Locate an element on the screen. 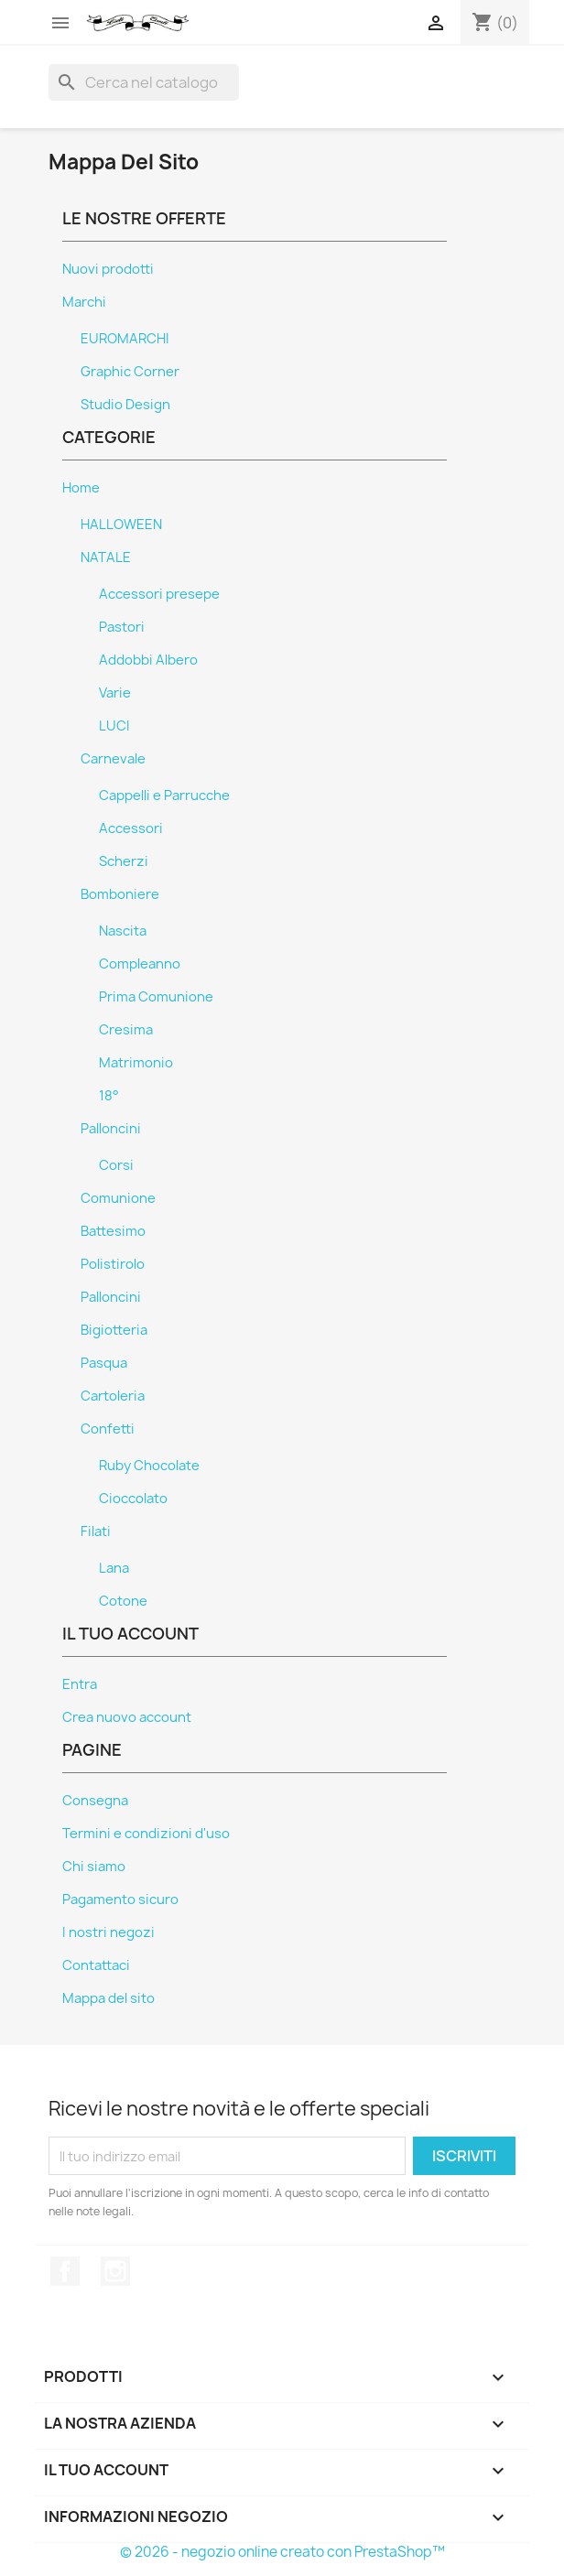  Pagamento sicuro is located at coordinates (120, 1899).